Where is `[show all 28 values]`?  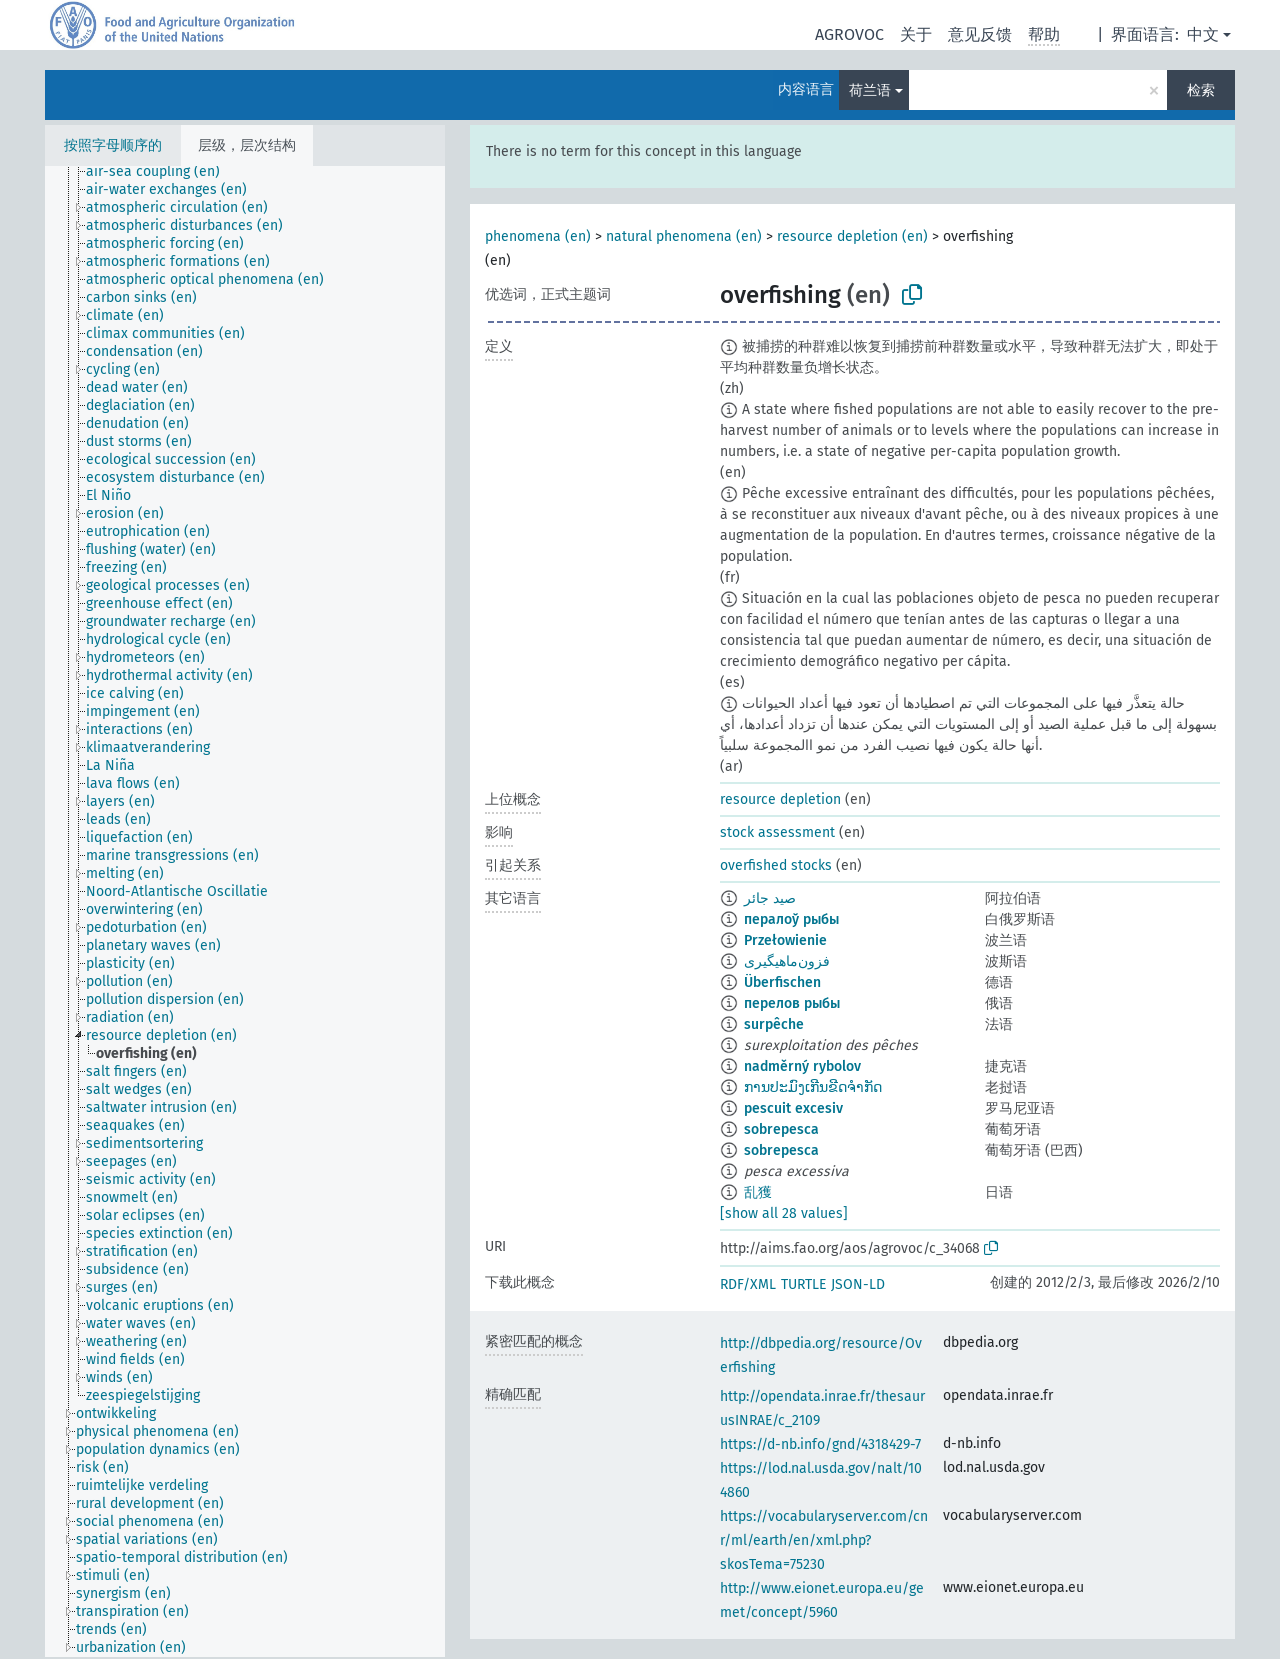
[show all 28 values] is located at coordinates (784, 1213).